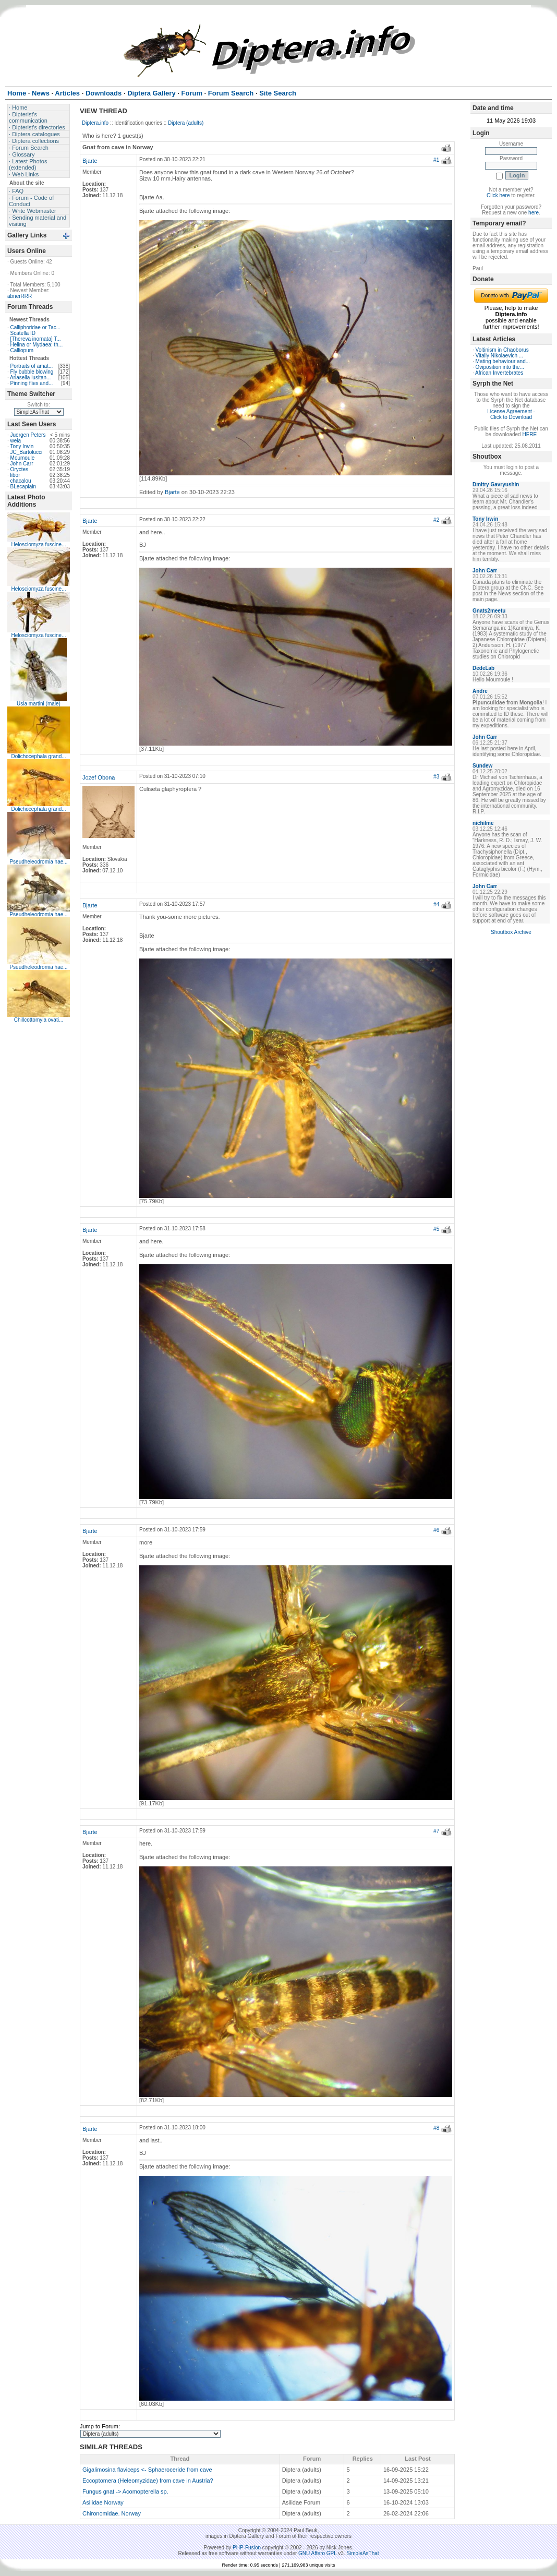 This screenshot has width=557, height=2576. What do you see at coordinates (15, 441) in the screenshot?
I see `weia` at bounding box center [15, 441].